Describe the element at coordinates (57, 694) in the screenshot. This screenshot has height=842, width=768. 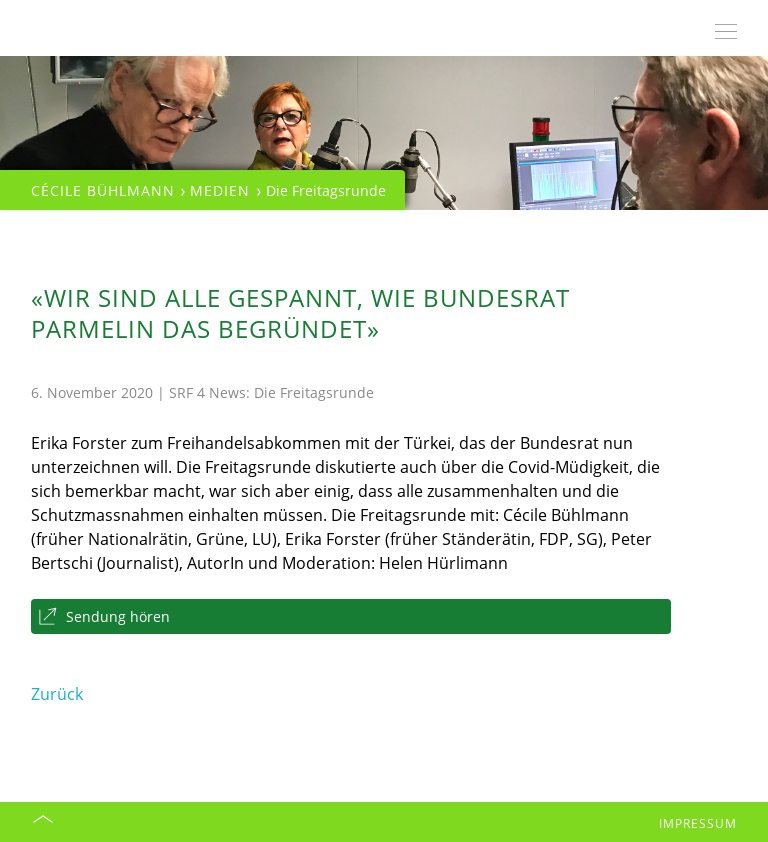
I see `Zurück` at that location.